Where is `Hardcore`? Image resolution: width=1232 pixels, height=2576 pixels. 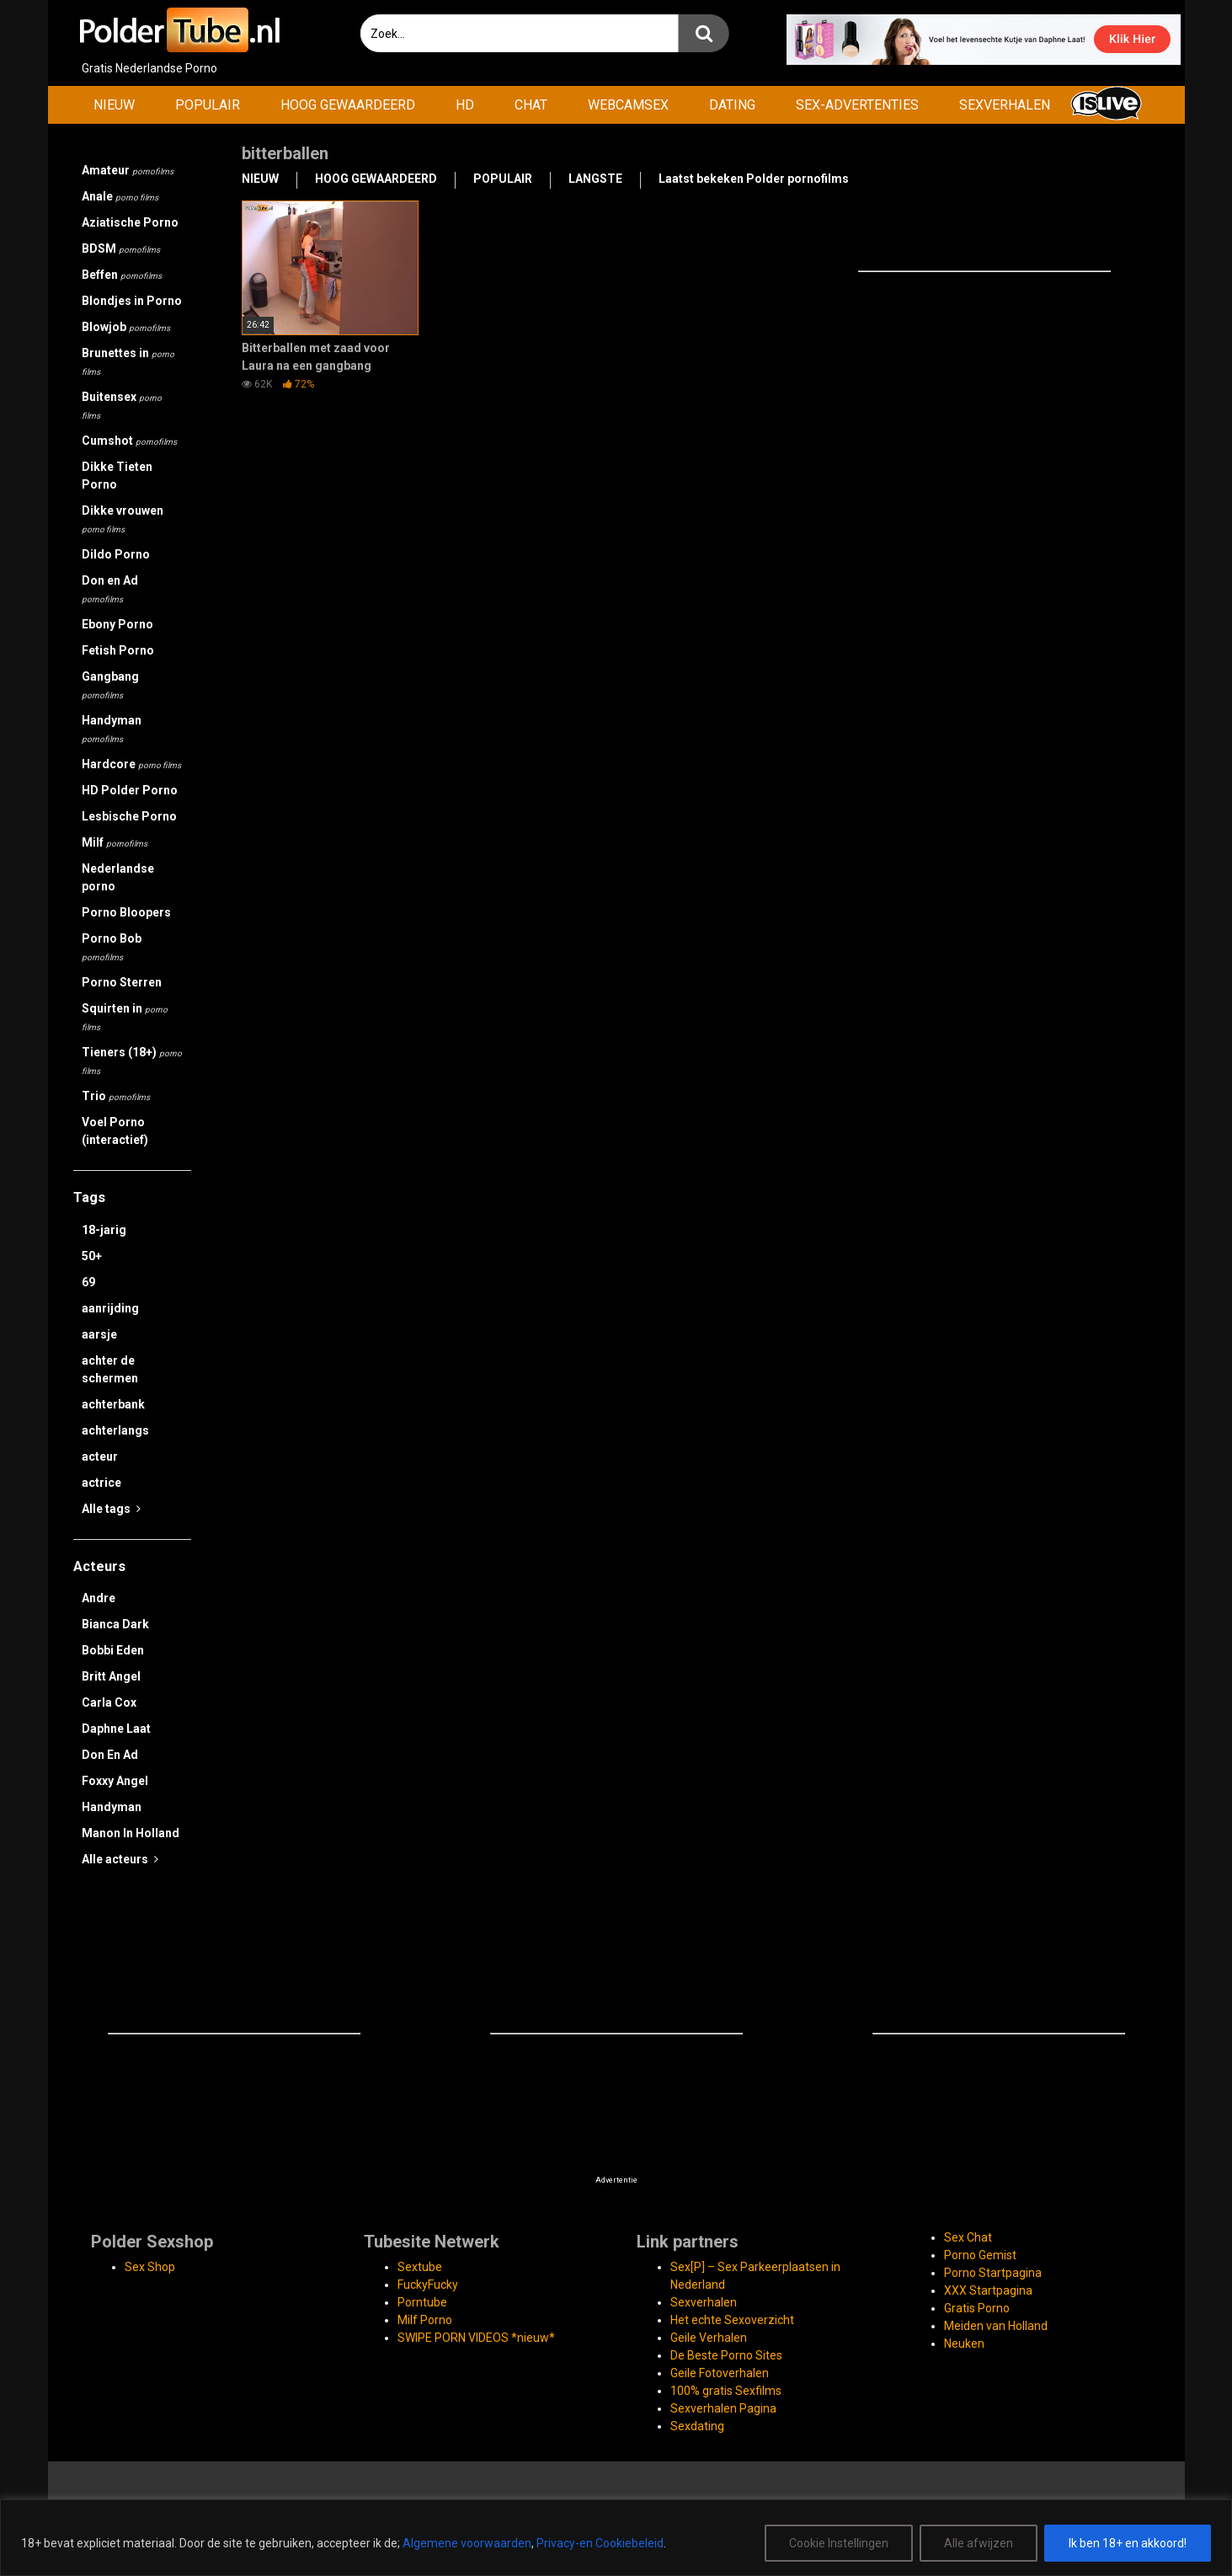
Hardcore is located at coordinates (131, 764).